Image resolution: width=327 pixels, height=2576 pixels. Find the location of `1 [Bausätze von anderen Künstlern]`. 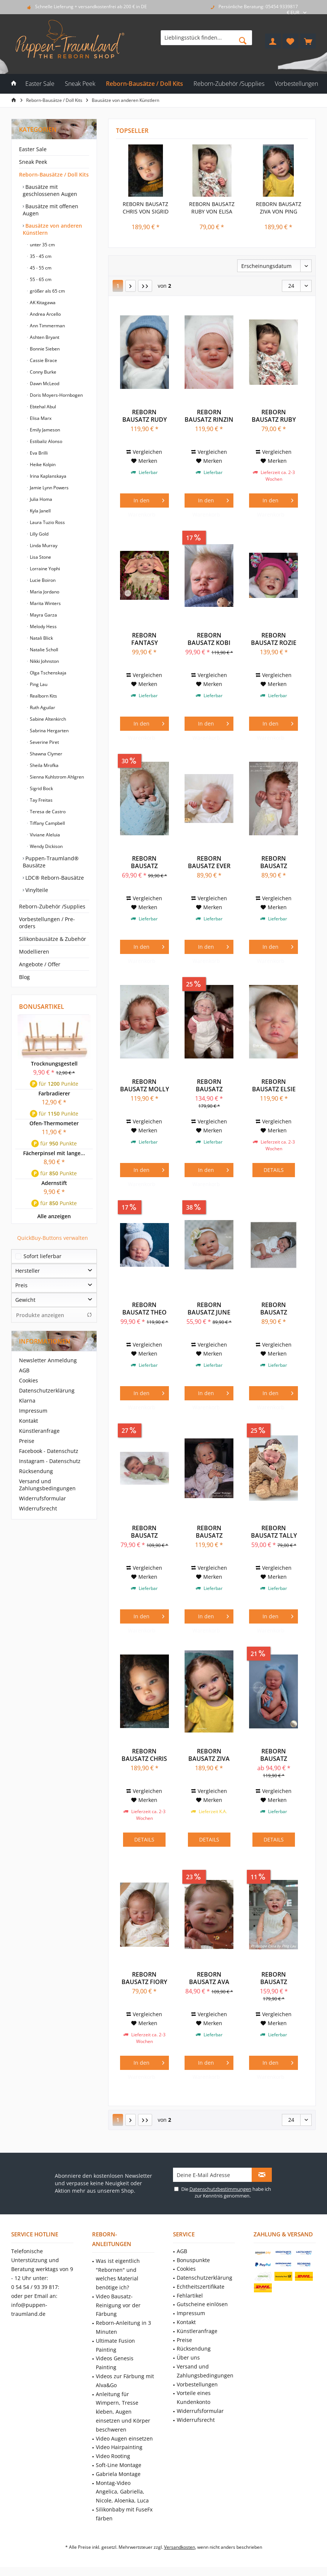

1 [Bausätze von anderen Künstlern] is located at coordinates (117, 285).